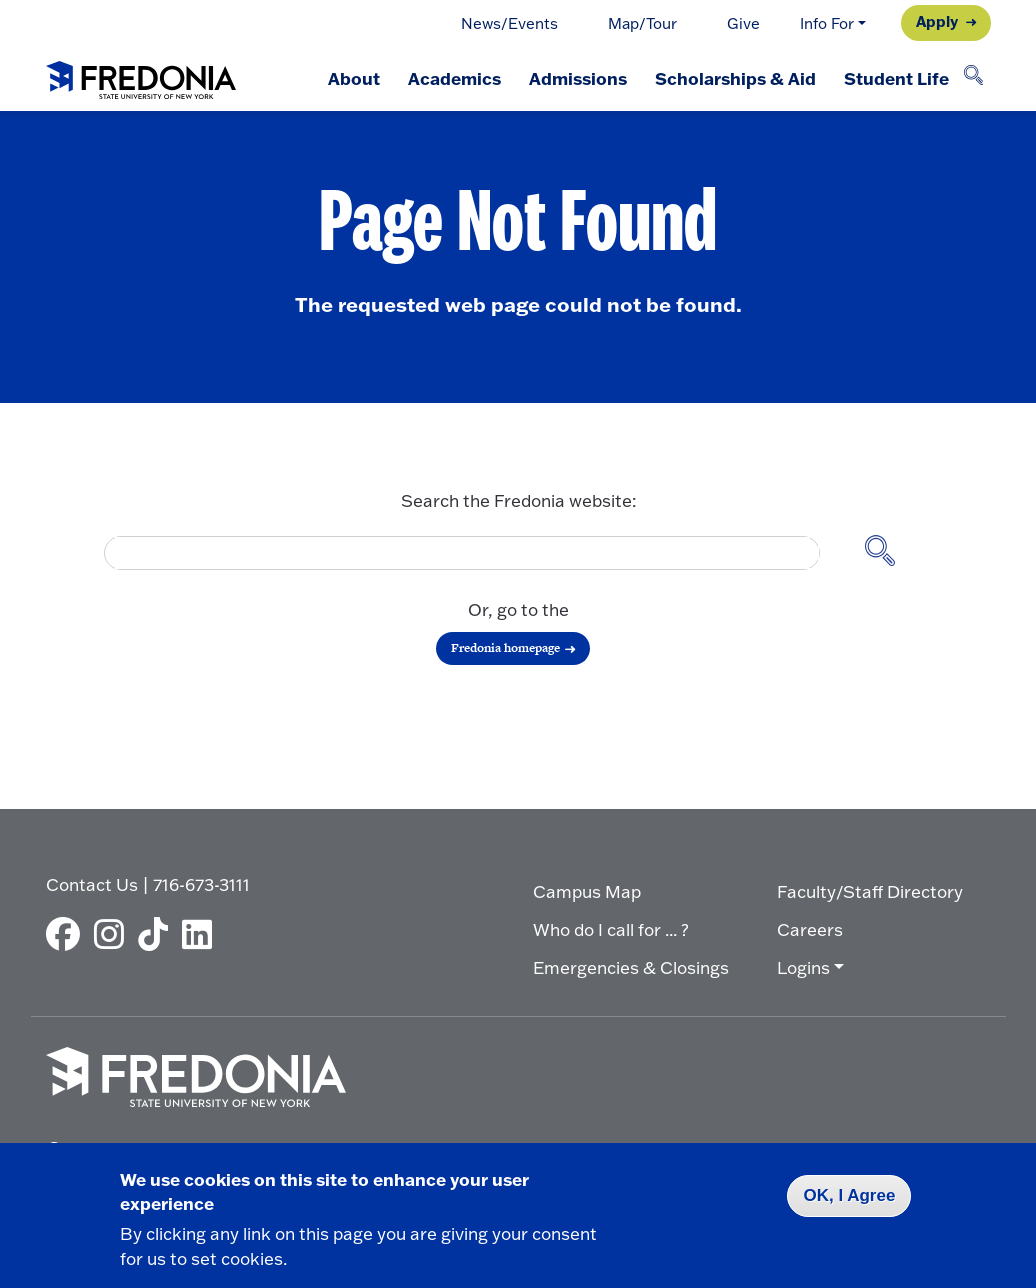 This screenshot has height=1288, width=1036. Describe the element at coordinates (454, 78) in the screenshot. I see `Academics` at that location.